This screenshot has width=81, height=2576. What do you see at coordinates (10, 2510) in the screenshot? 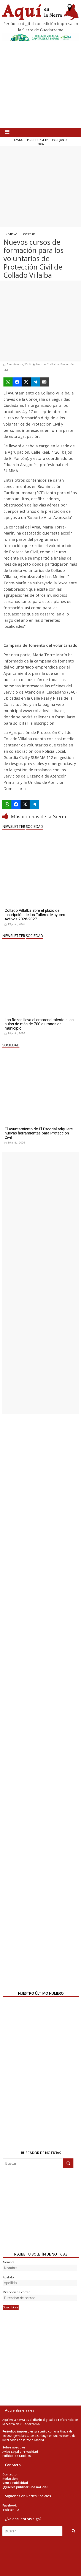
I see `Twitter – X` at bounding box center [10, 2510].